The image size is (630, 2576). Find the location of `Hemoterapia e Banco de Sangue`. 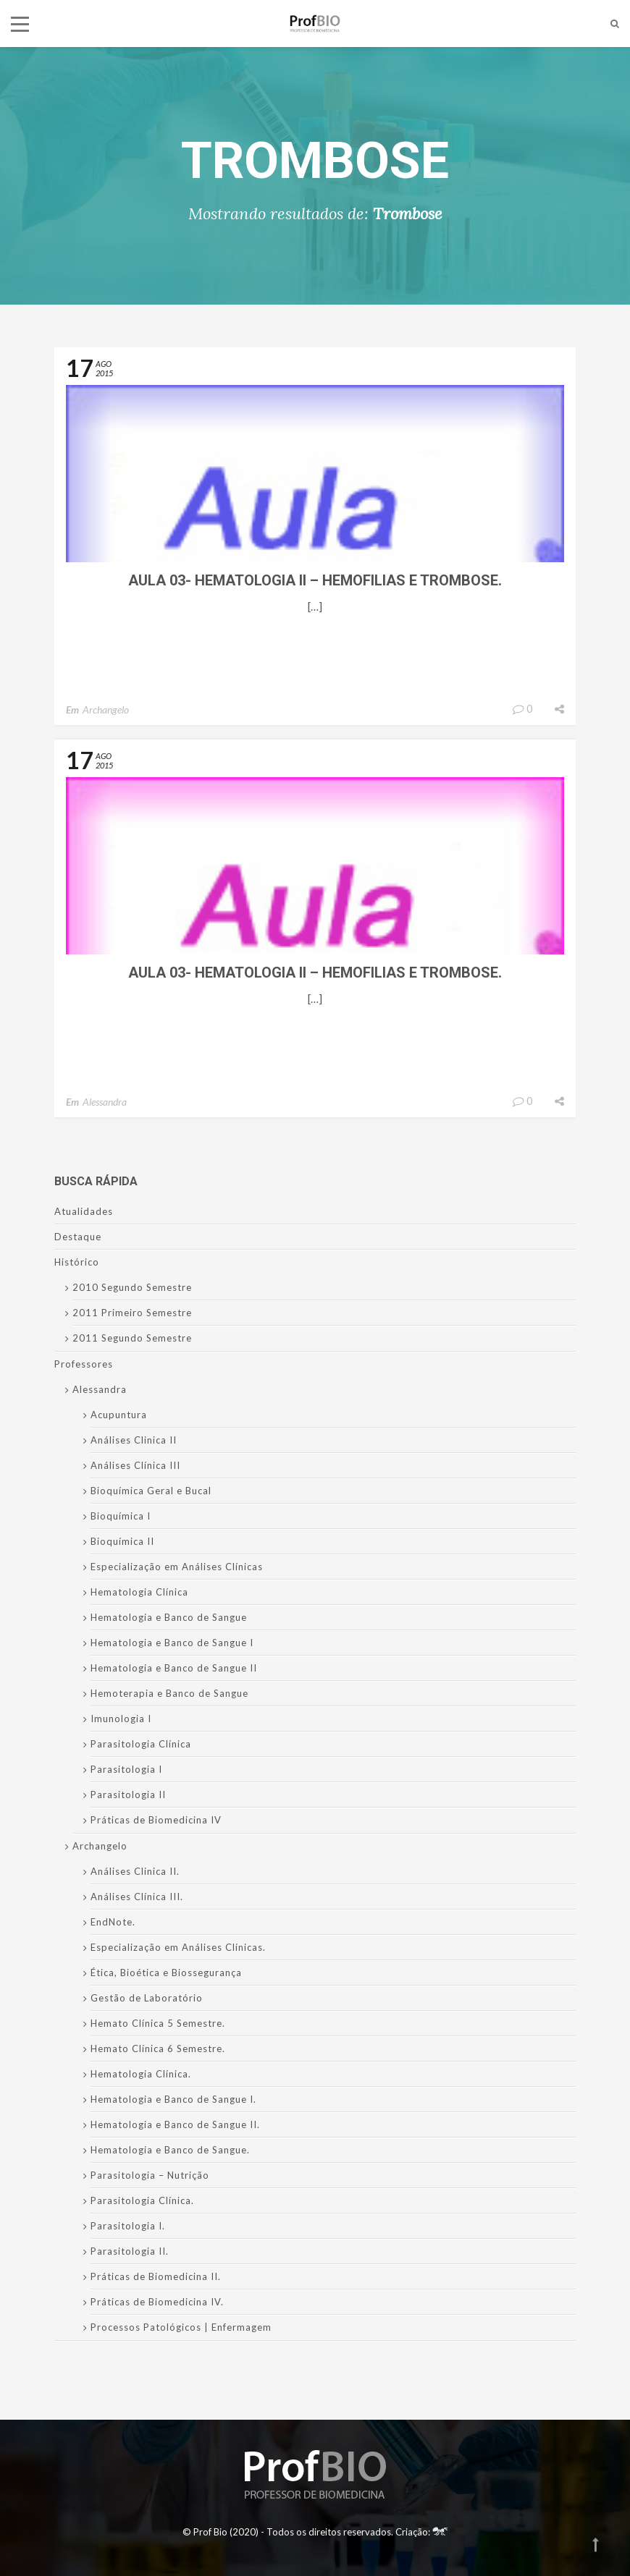

Hemoterapia e Banco de Sangue is located at coordinates (169, 1693).